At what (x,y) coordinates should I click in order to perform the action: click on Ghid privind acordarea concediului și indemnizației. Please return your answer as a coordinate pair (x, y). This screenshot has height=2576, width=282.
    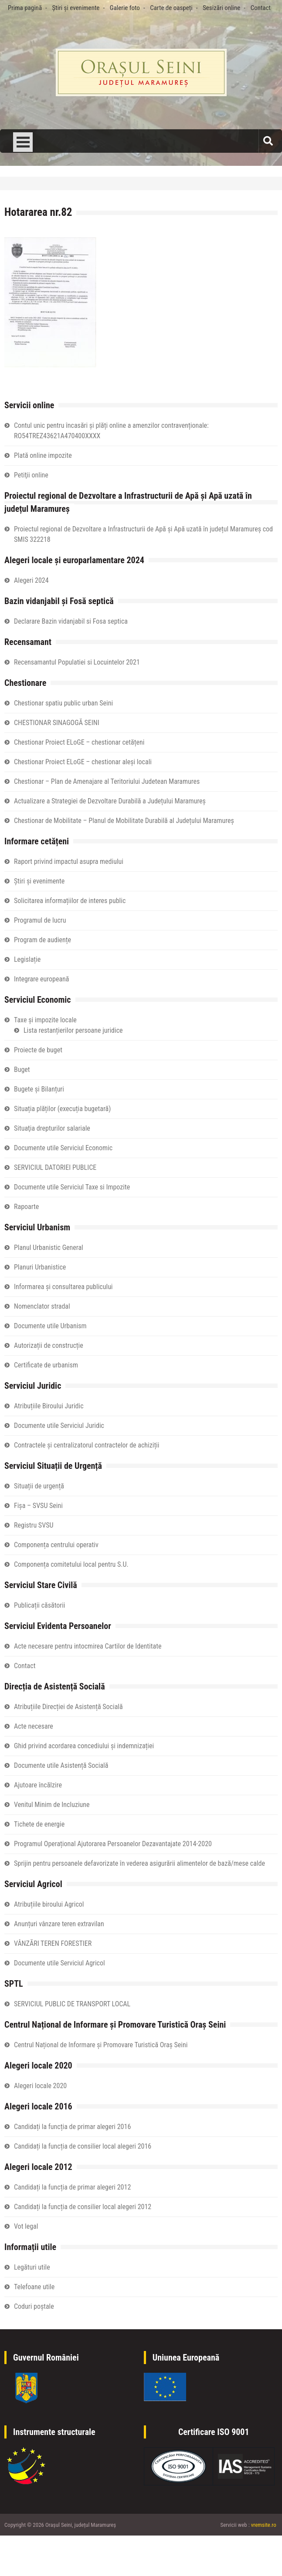
    Looking at the image, I should click on (84, 1746).